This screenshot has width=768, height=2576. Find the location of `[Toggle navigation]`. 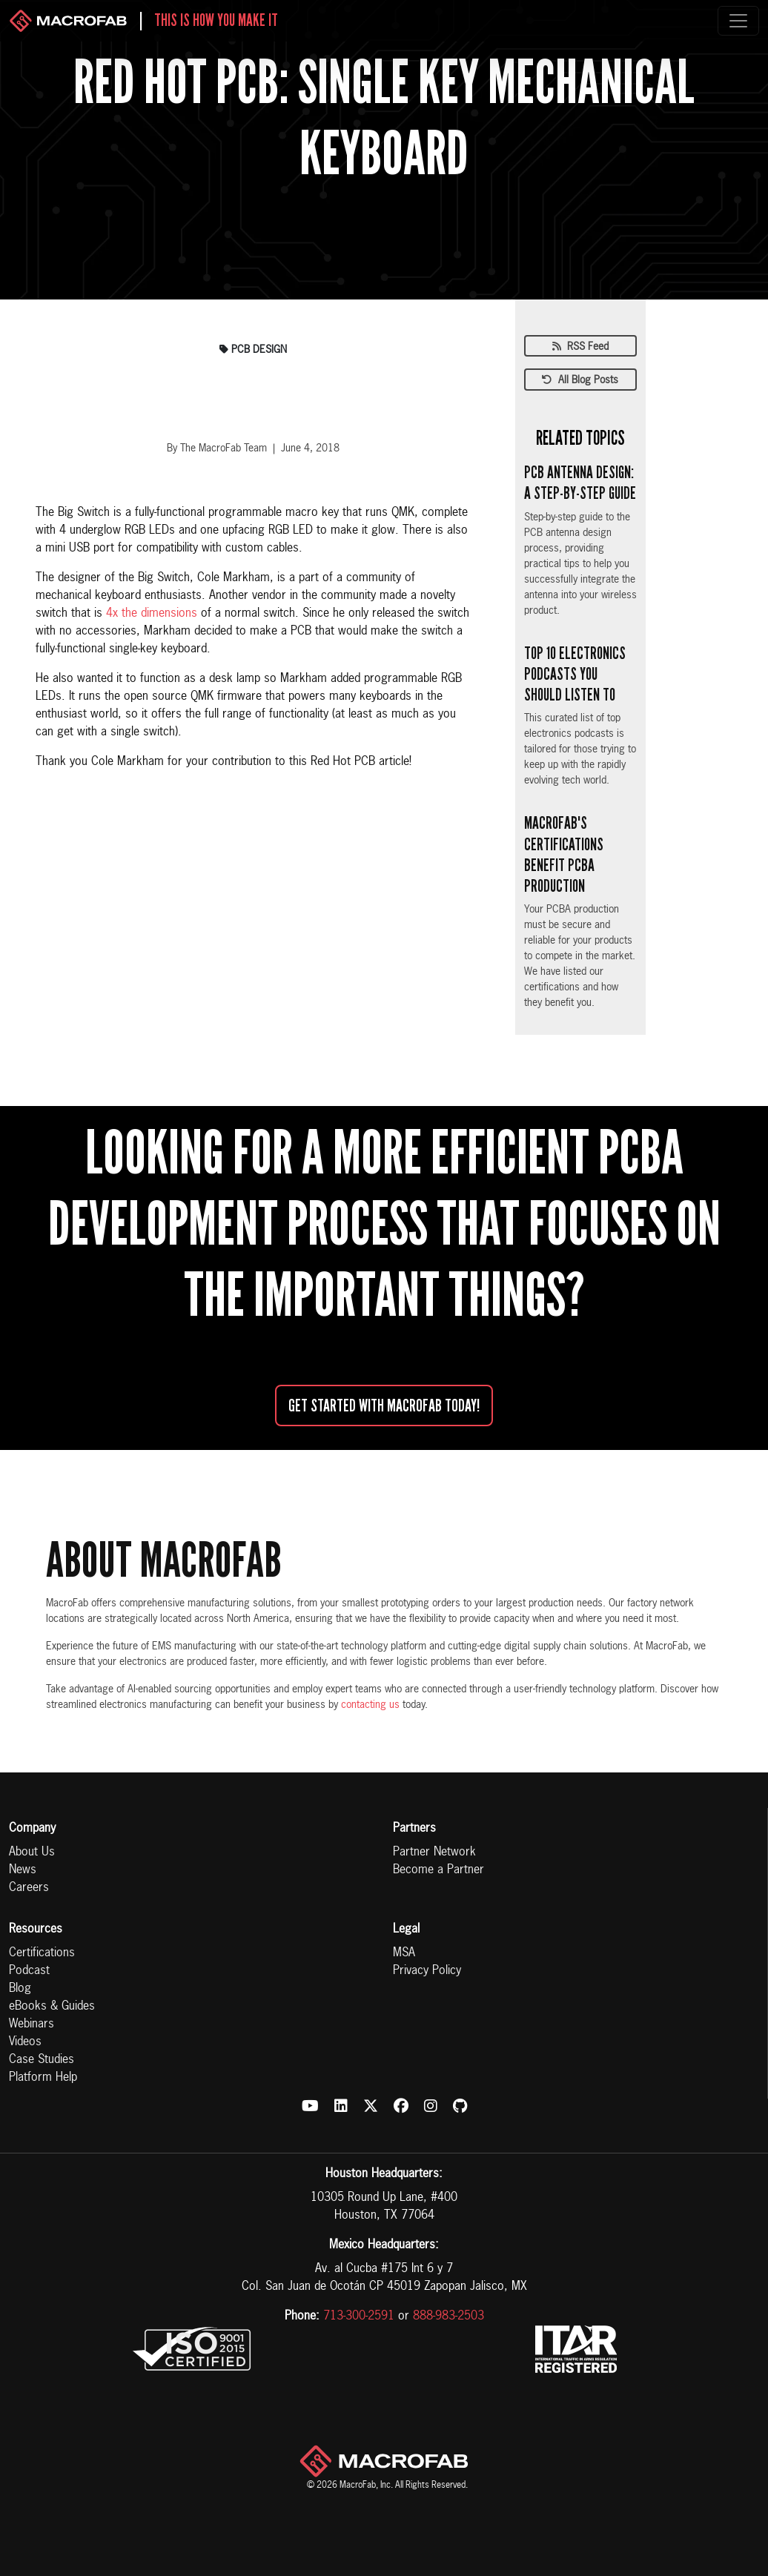

[Toggle navigation] is located at coordinates (738, 21).